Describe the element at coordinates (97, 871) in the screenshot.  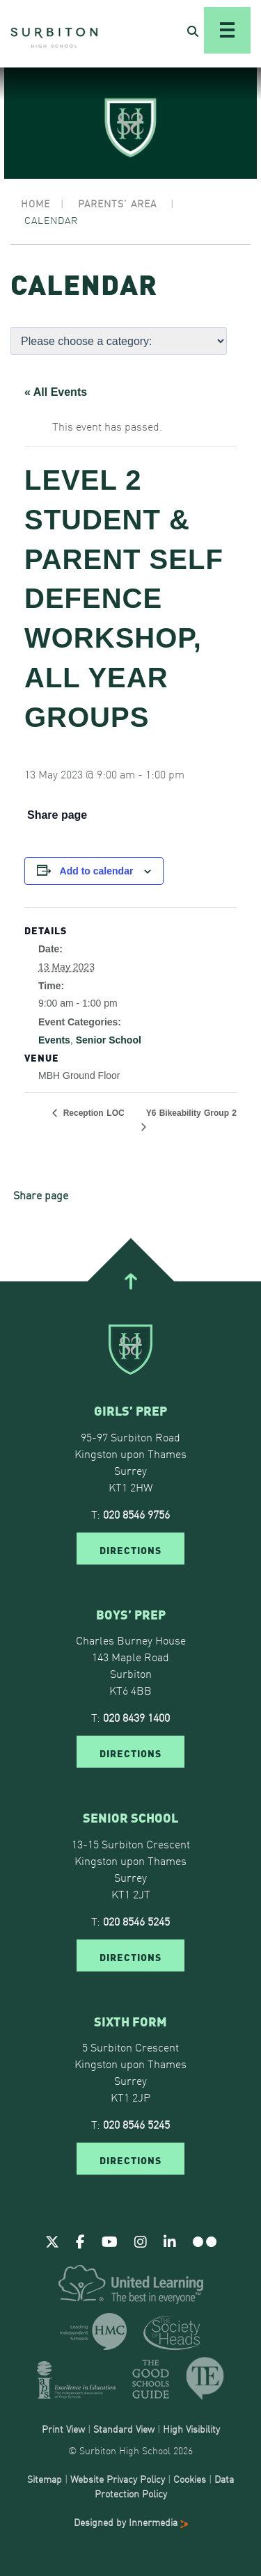
I see `Add to calendar [View links to add events to your calendar]` at that location.